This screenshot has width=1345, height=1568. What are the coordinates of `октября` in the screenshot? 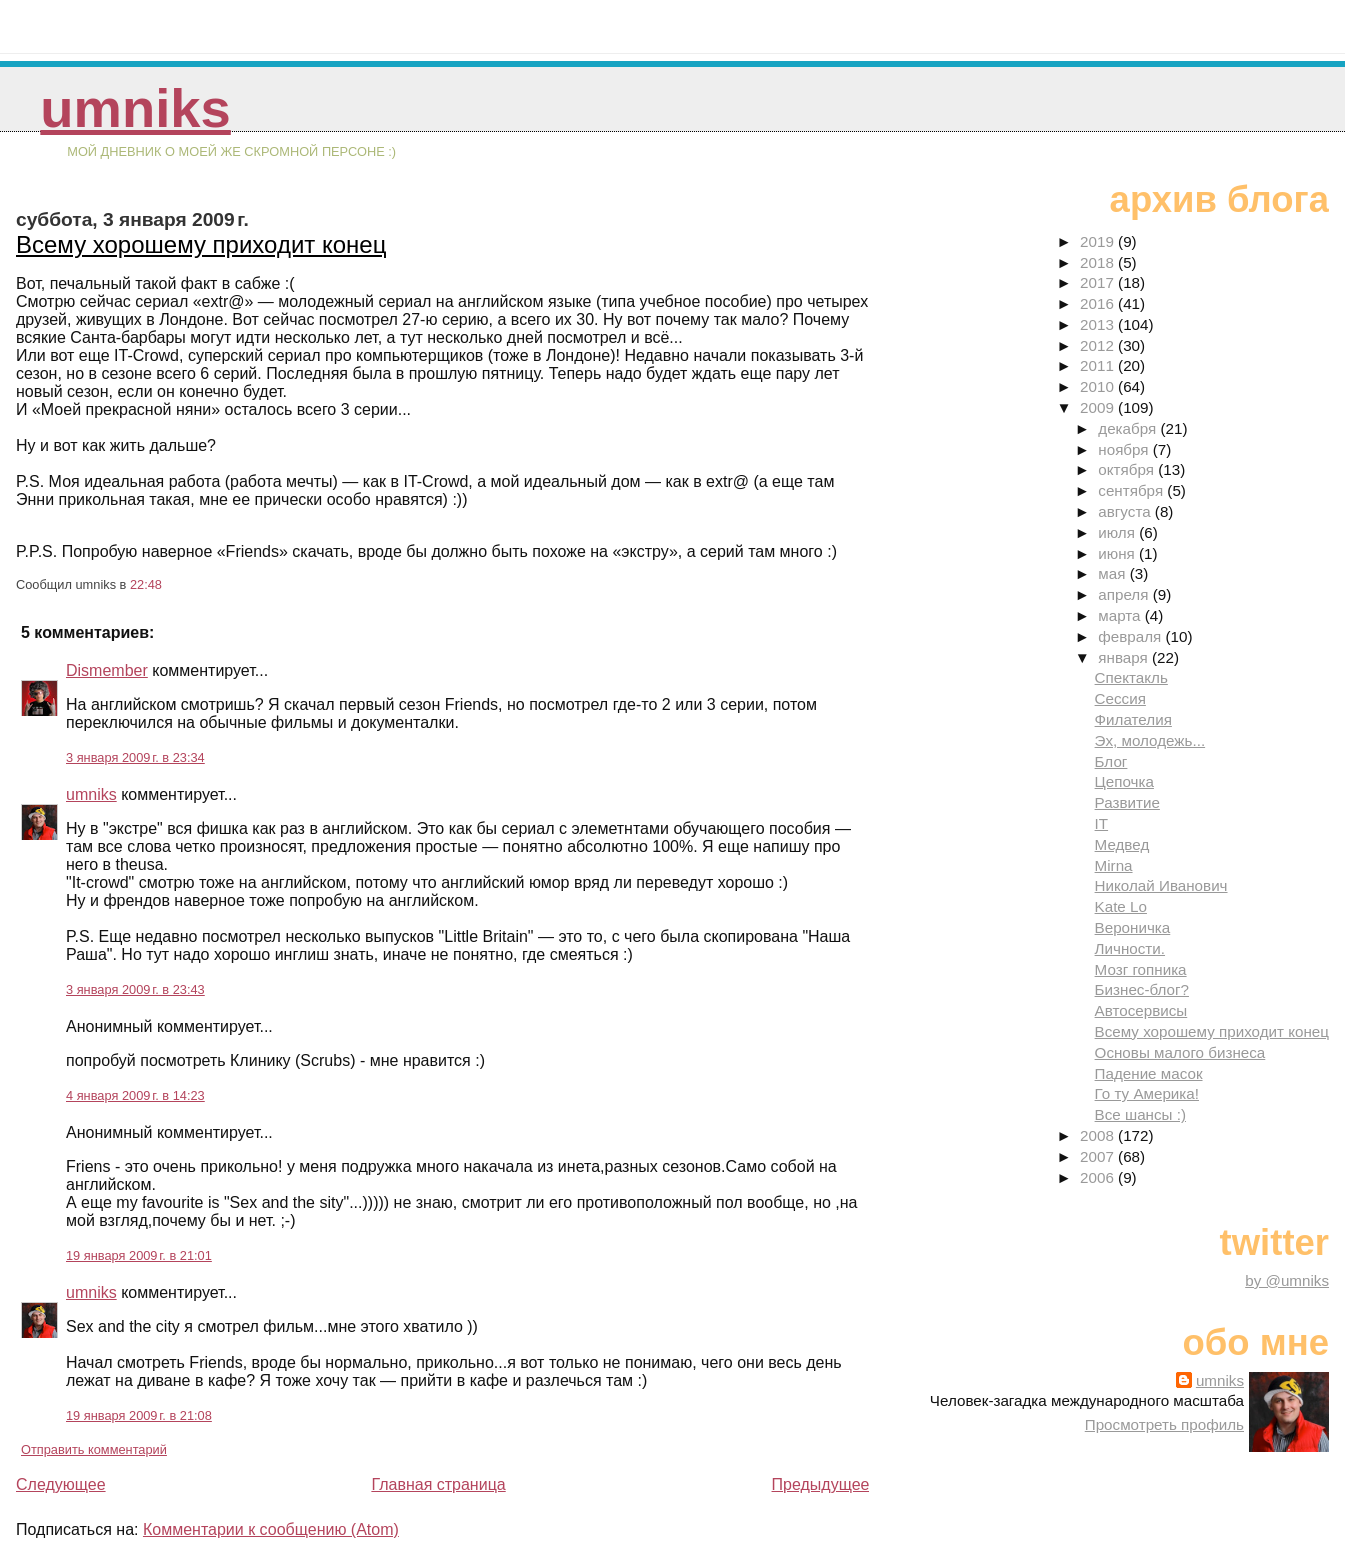 It's located at (1128, 469).